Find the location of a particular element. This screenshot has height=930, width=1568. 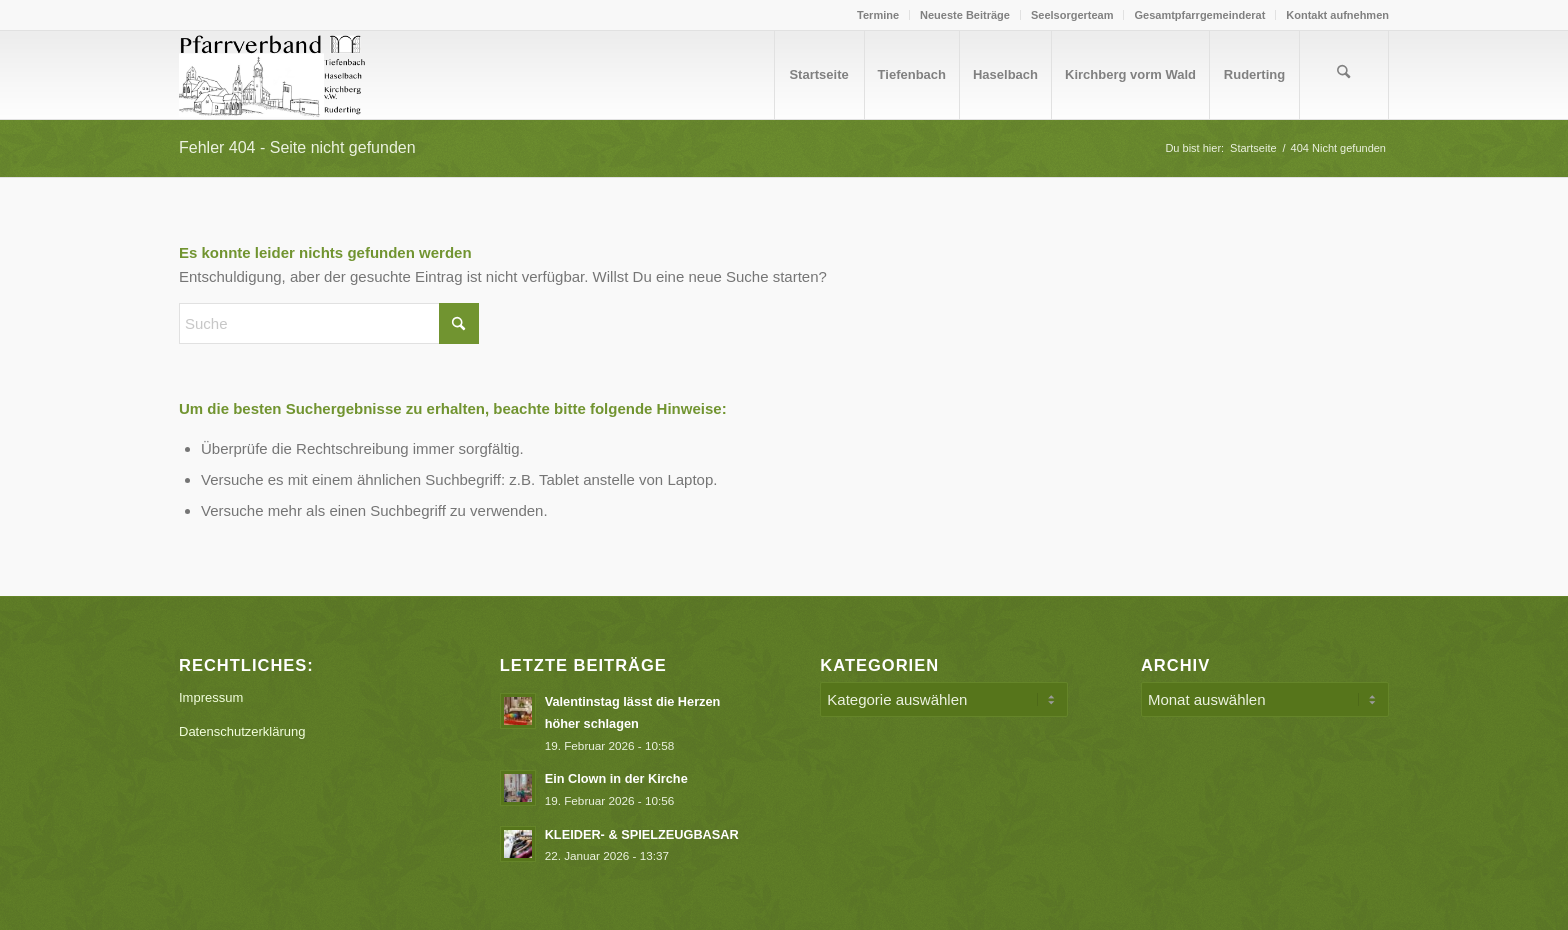

Datenschutzerklärung is located at coordinates (242, 731).